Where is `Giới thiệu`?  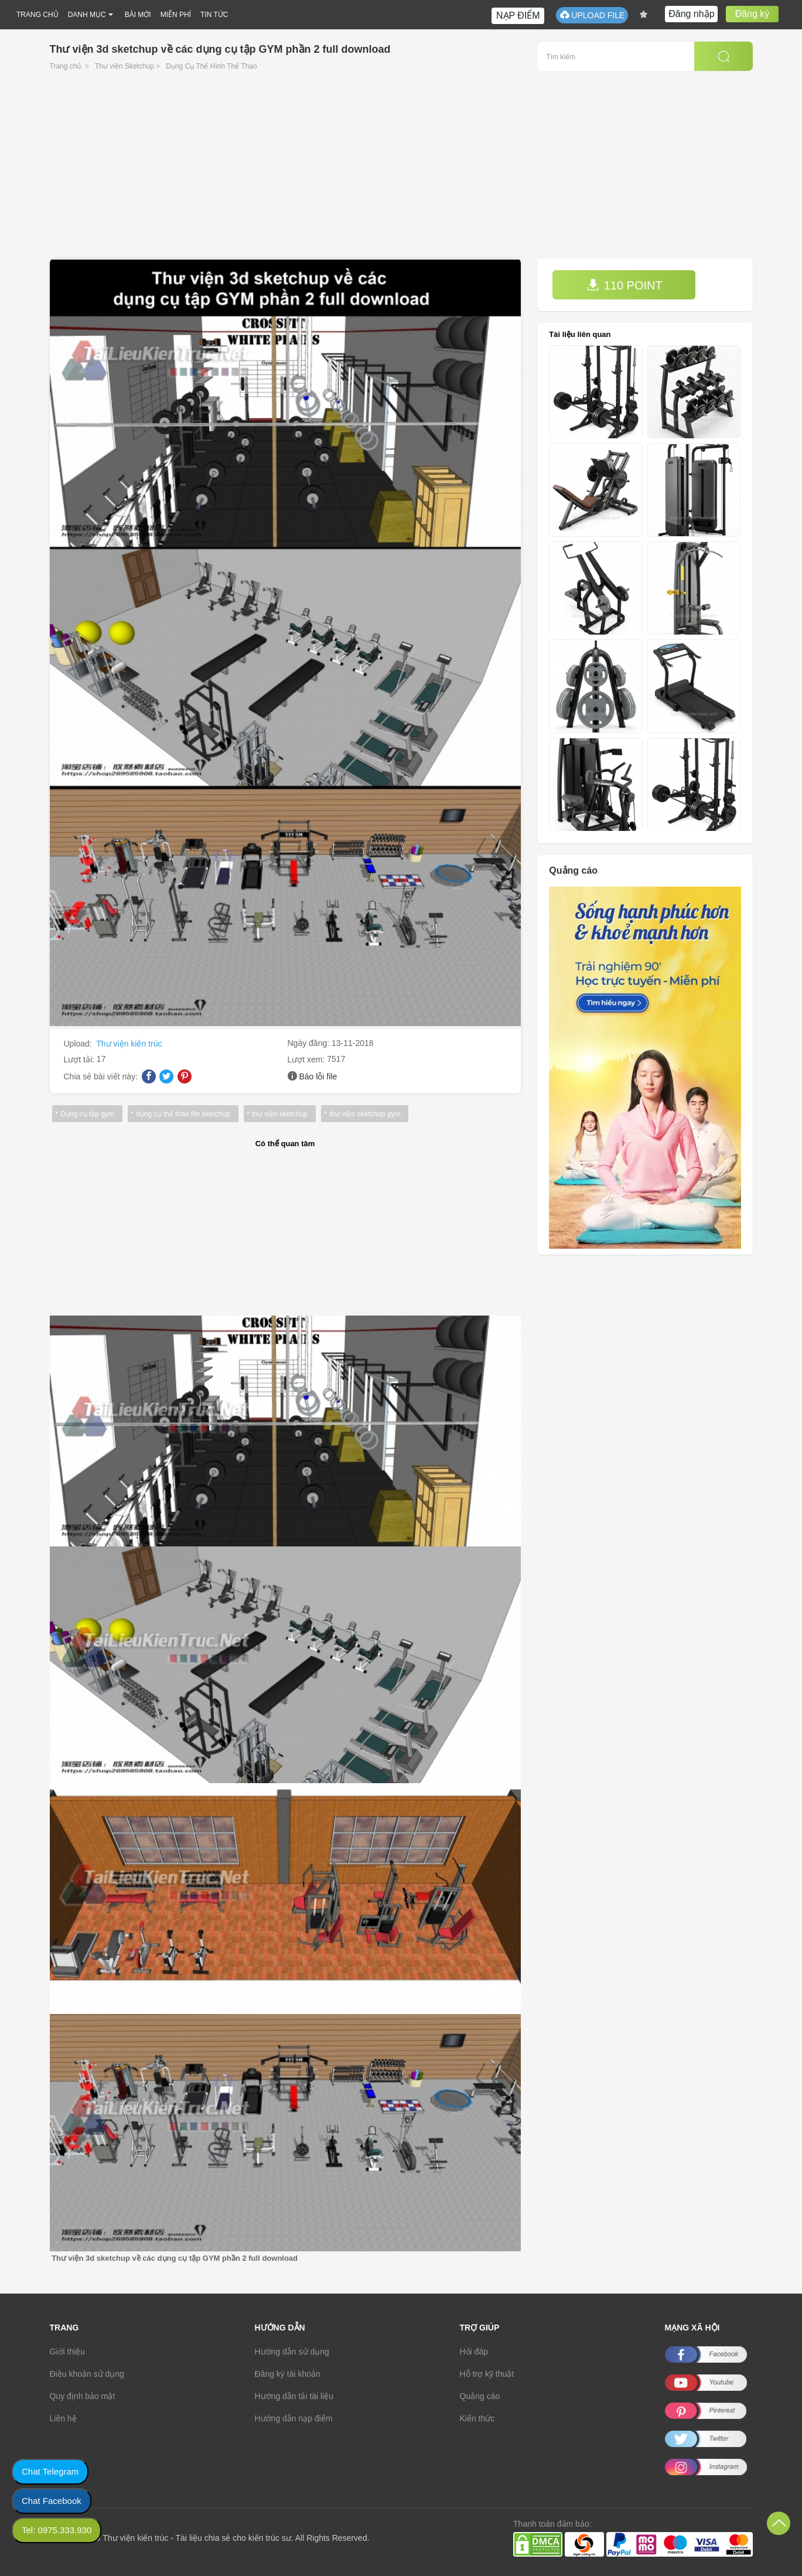 Giới thiệu is located at coordinates (68, 2351).